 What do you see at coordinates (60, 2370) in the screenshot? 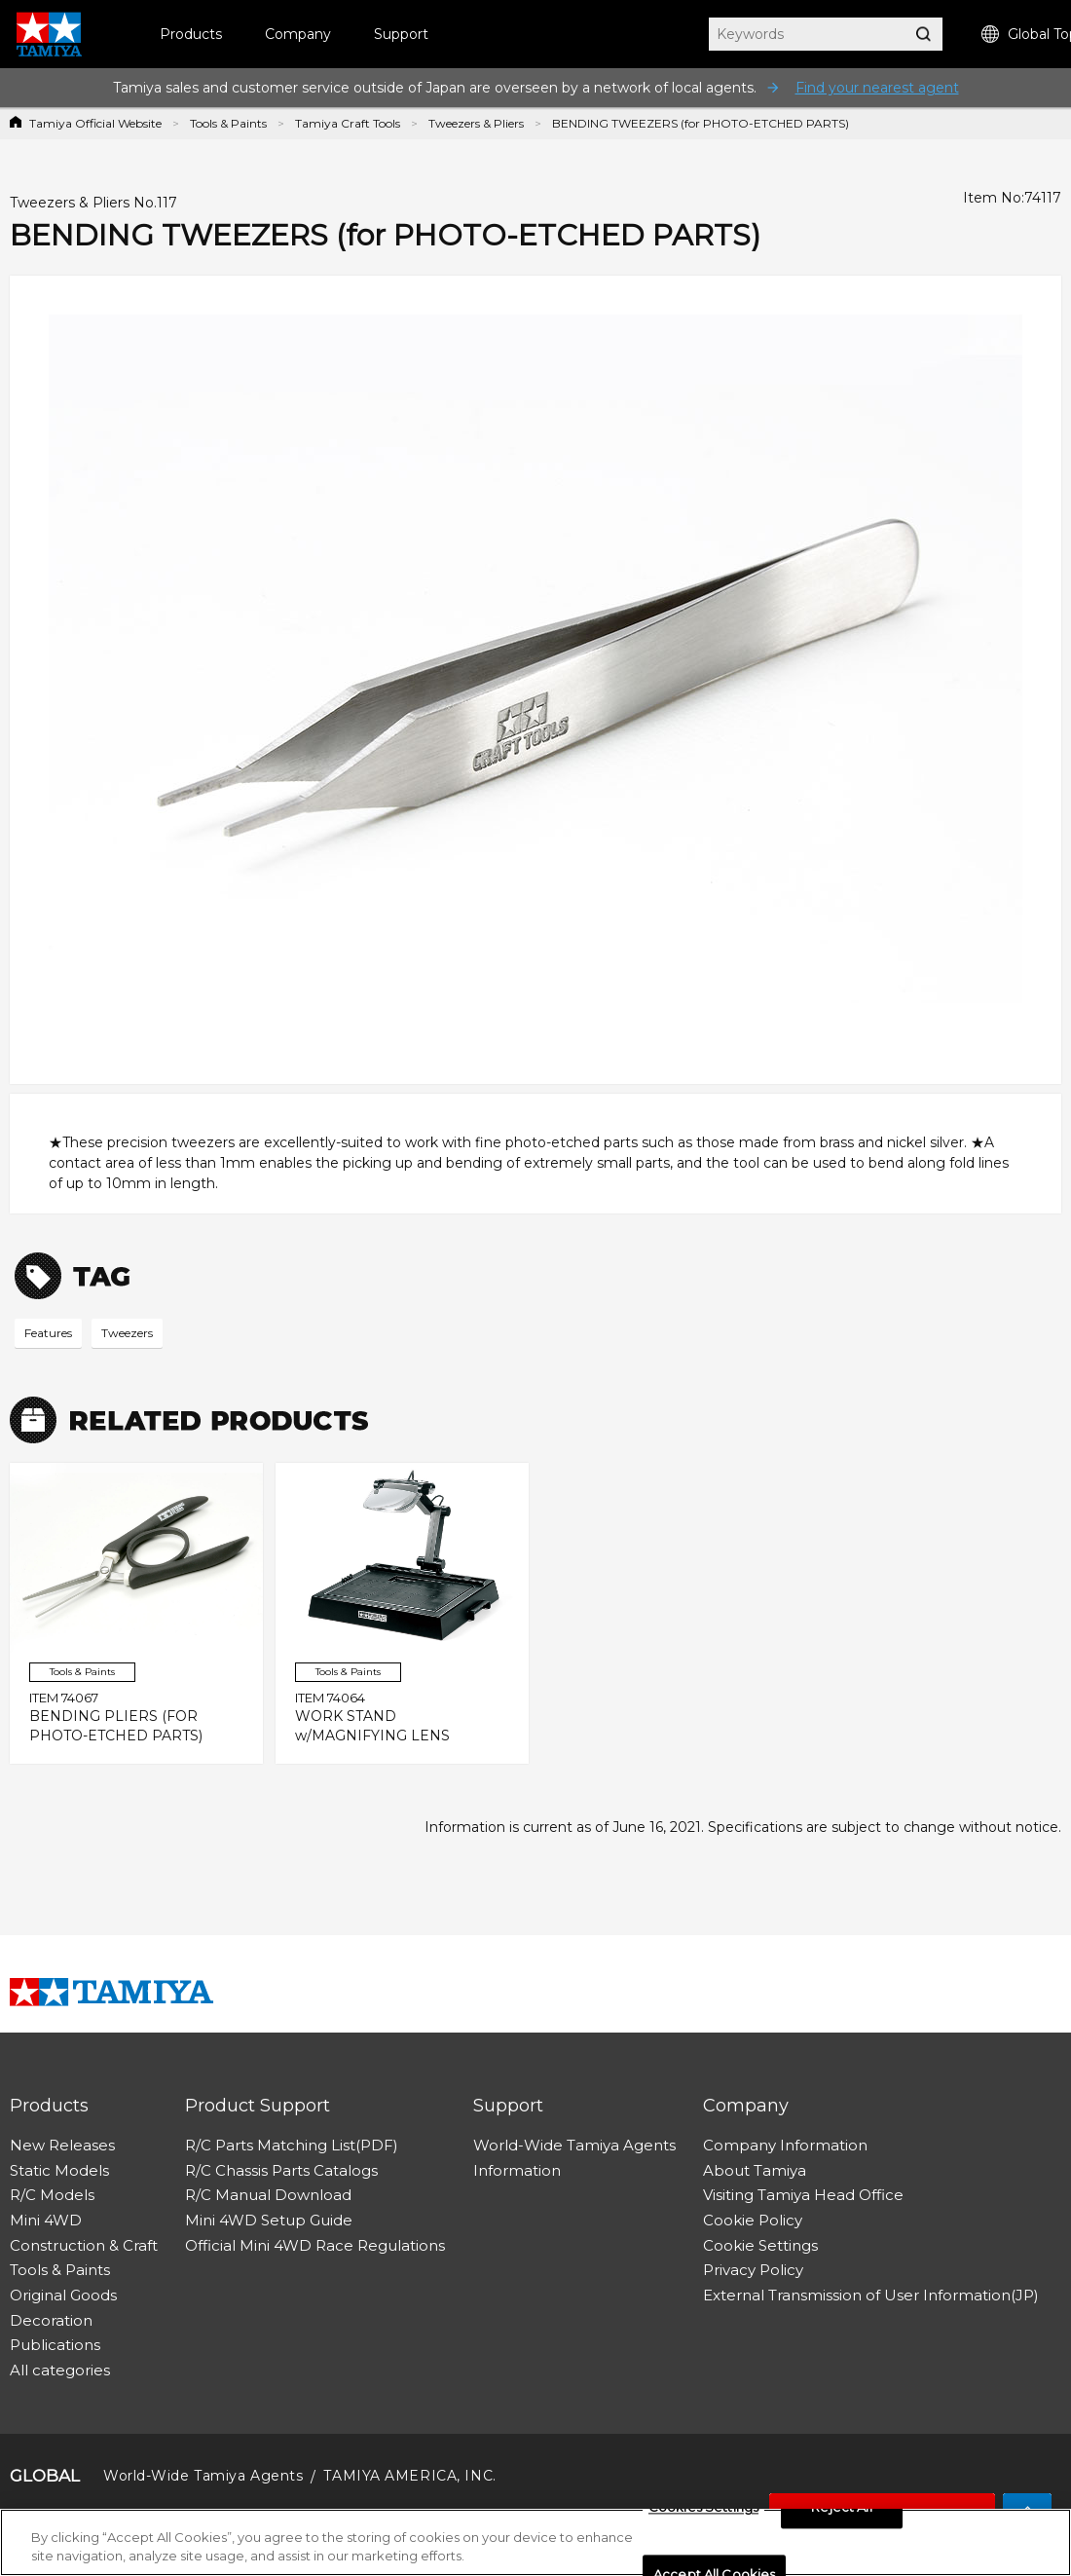
I see `All categories` at bounding box center [60, 2370].